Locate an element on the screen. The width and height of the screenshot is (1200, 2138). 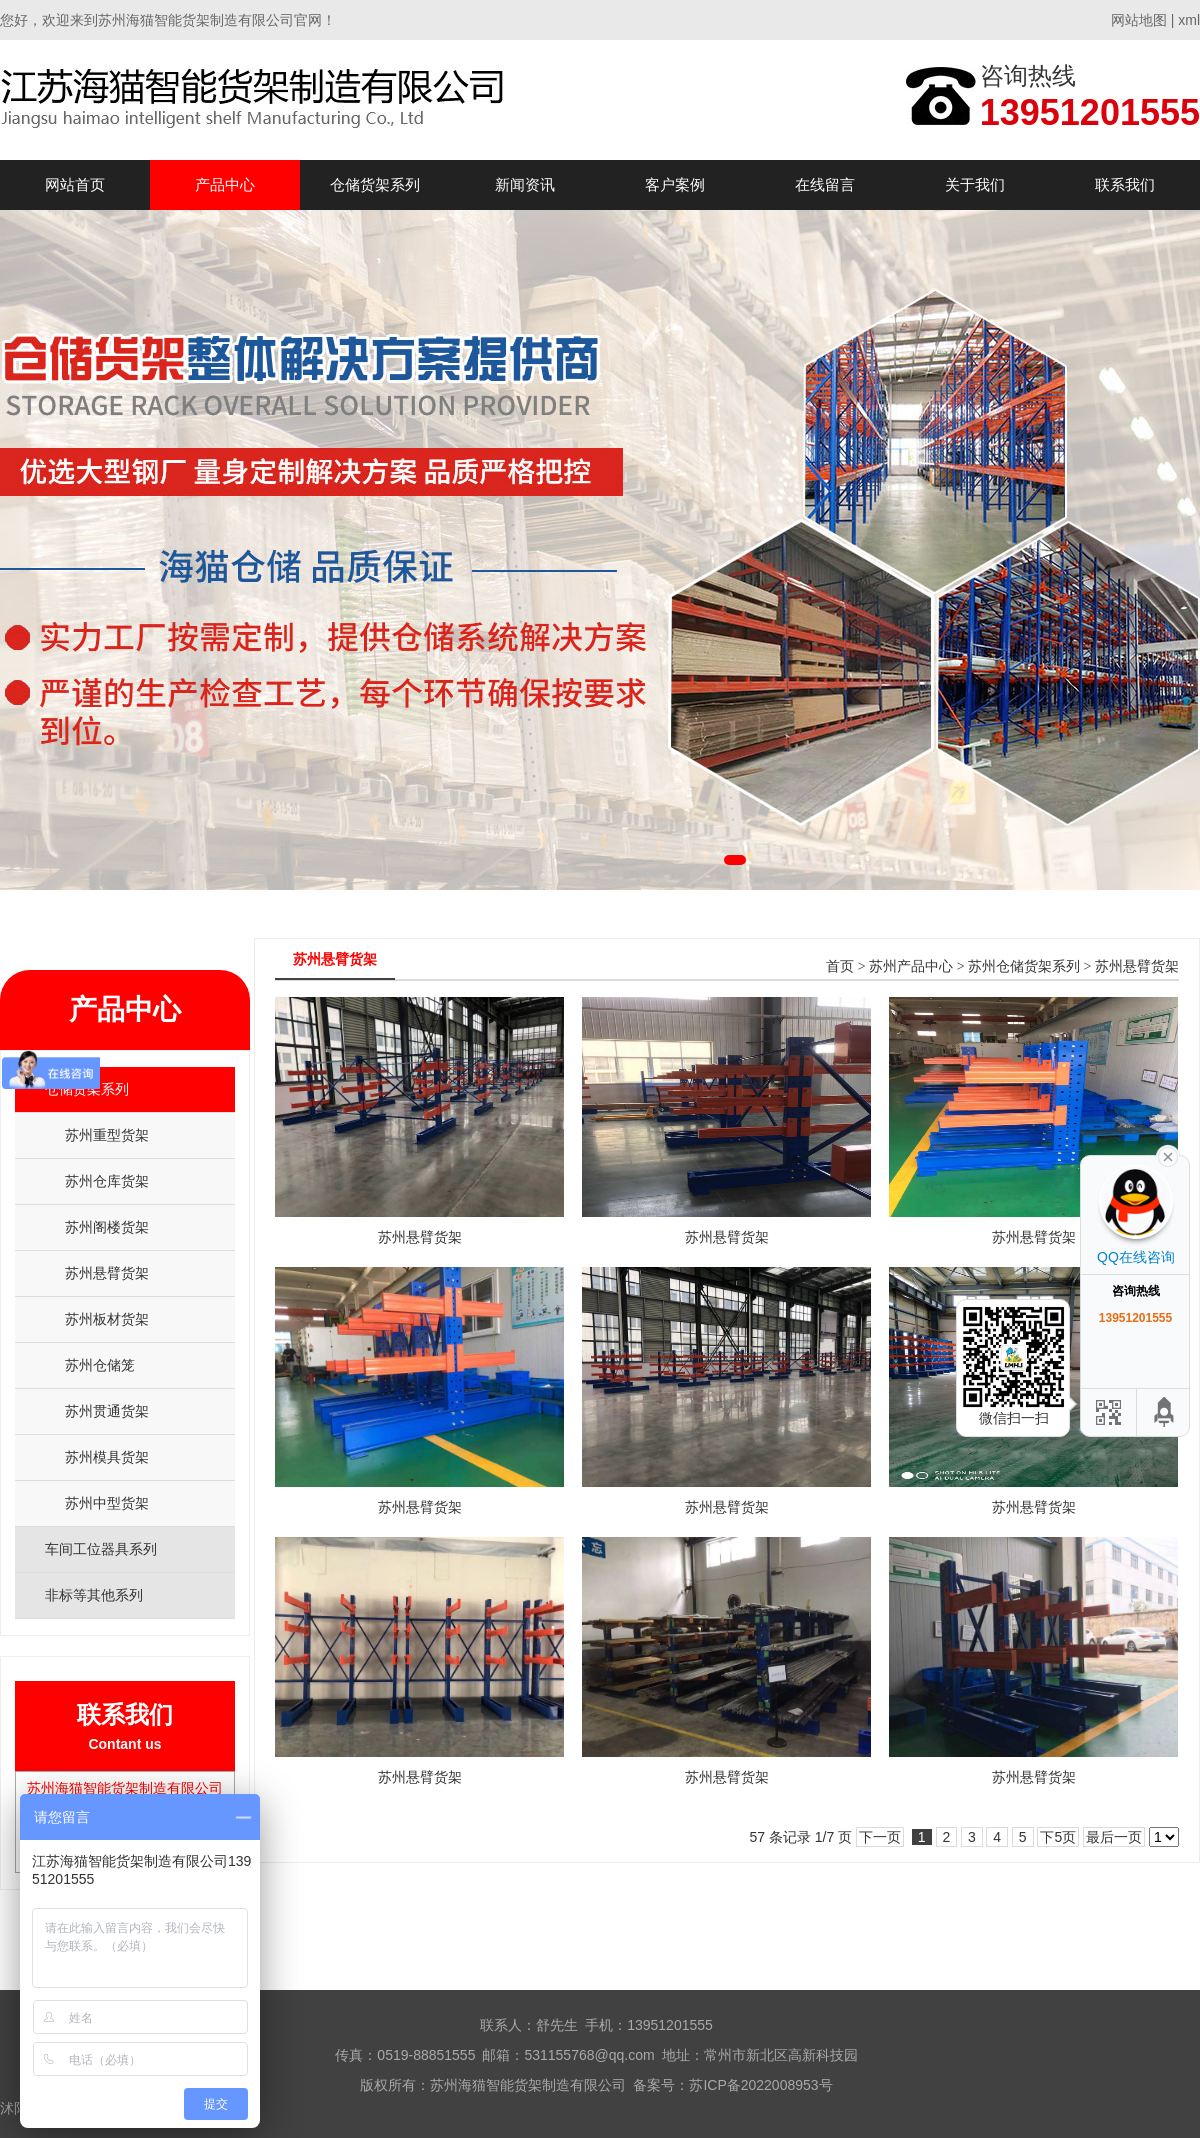
仓储货架系列 is located at coordinates (375, 184).